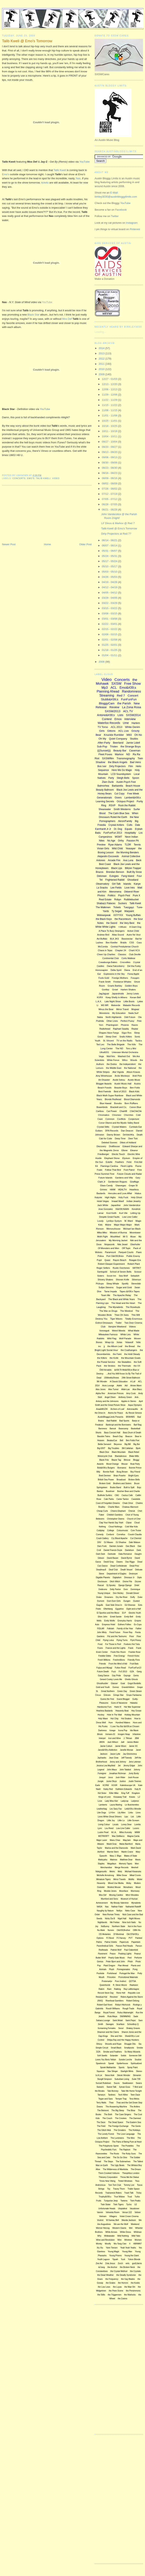 The image size is (145, 2576). I want to click on Beauty Bar, so click(119, 750).